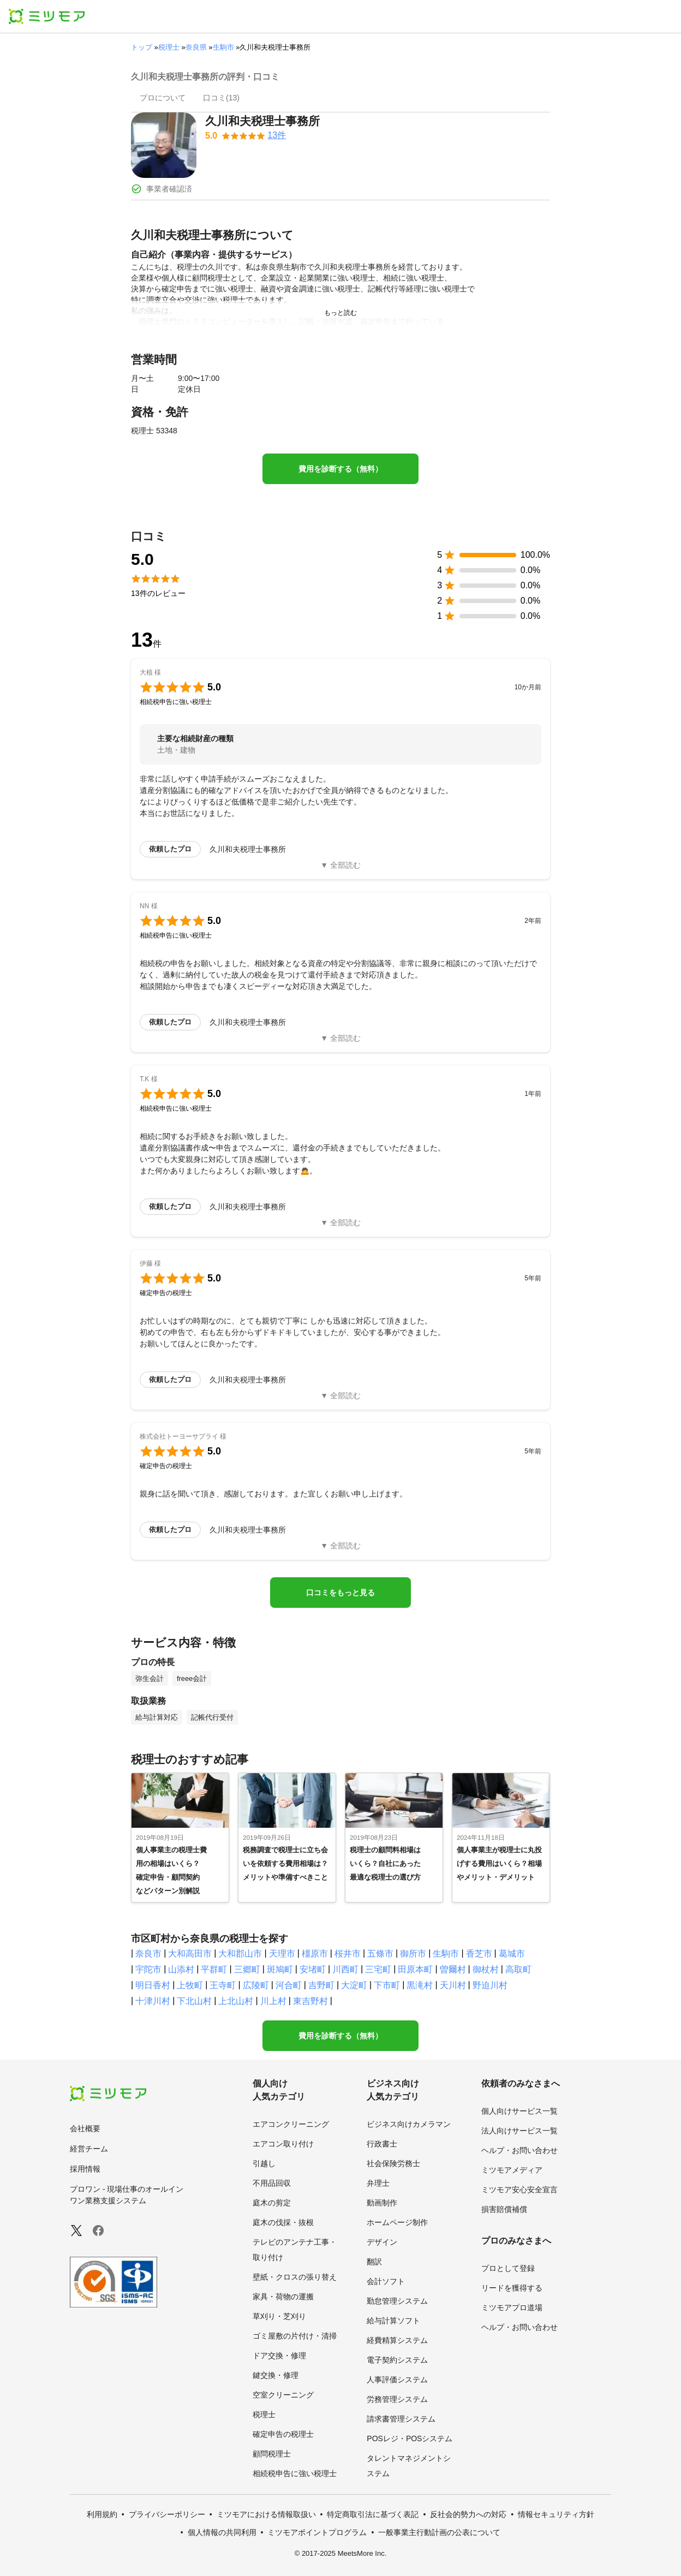  Describe the element at coordinates (486, 1969) in the screenshot. I see `御杖村` at that location.